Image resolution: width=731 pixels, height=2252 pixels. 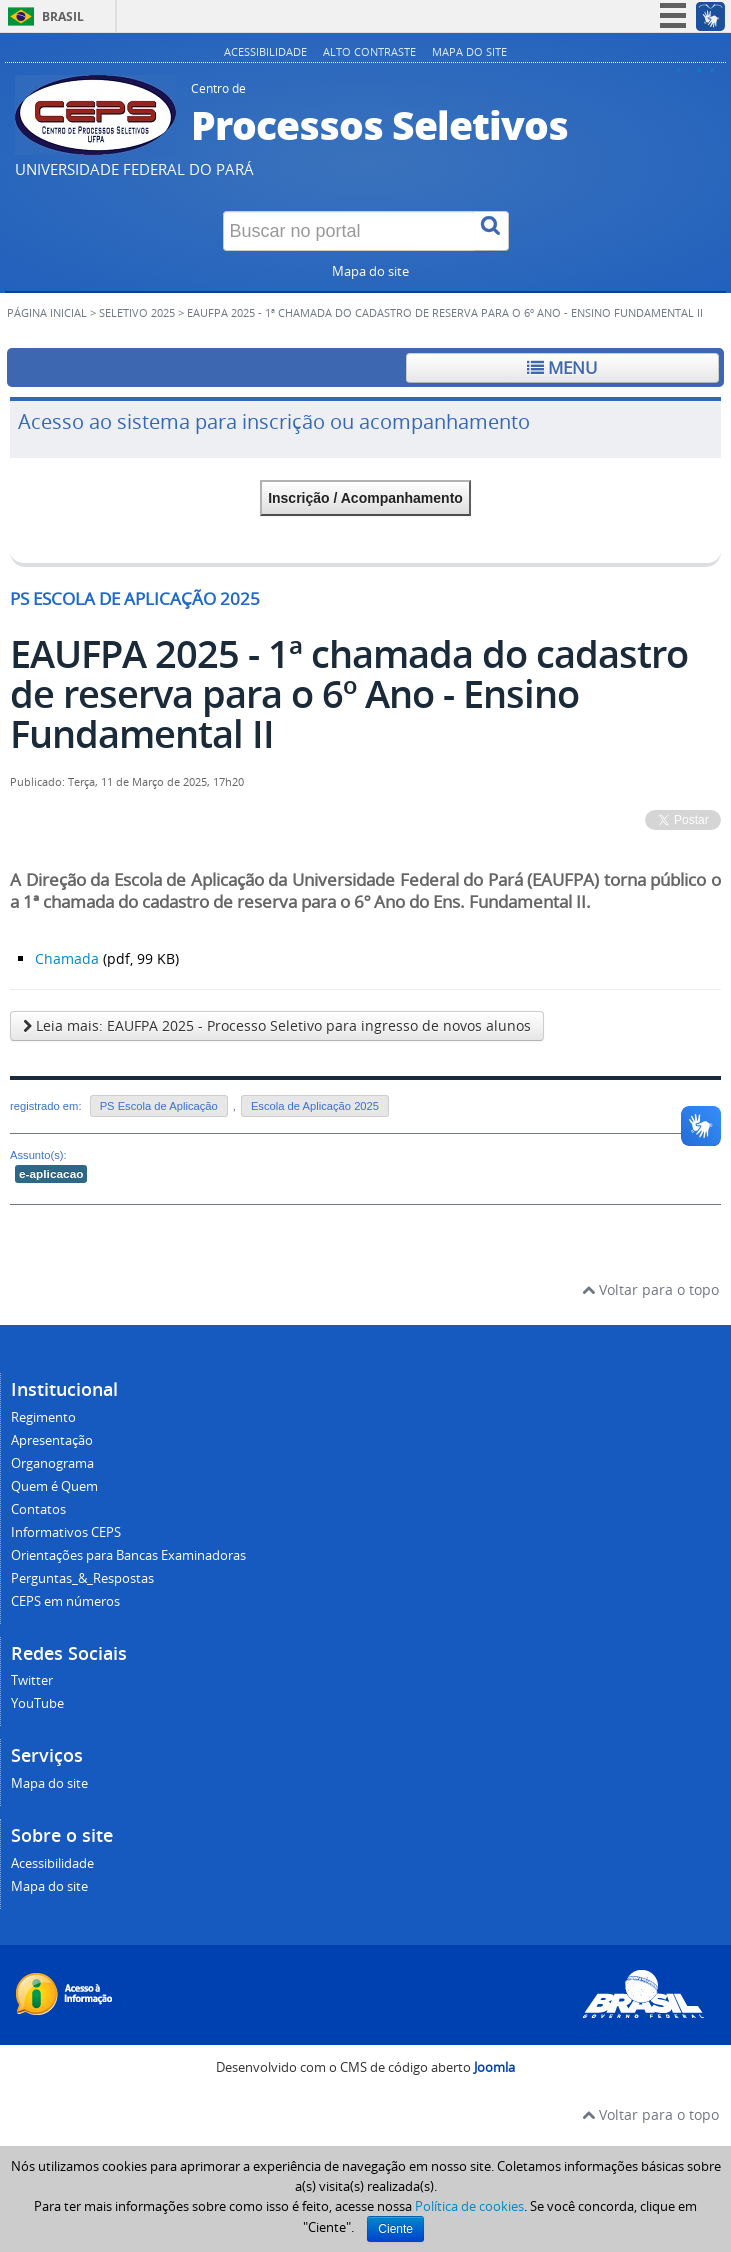 I want to click on Informativos CEPS, so click(x=66, y=1532).